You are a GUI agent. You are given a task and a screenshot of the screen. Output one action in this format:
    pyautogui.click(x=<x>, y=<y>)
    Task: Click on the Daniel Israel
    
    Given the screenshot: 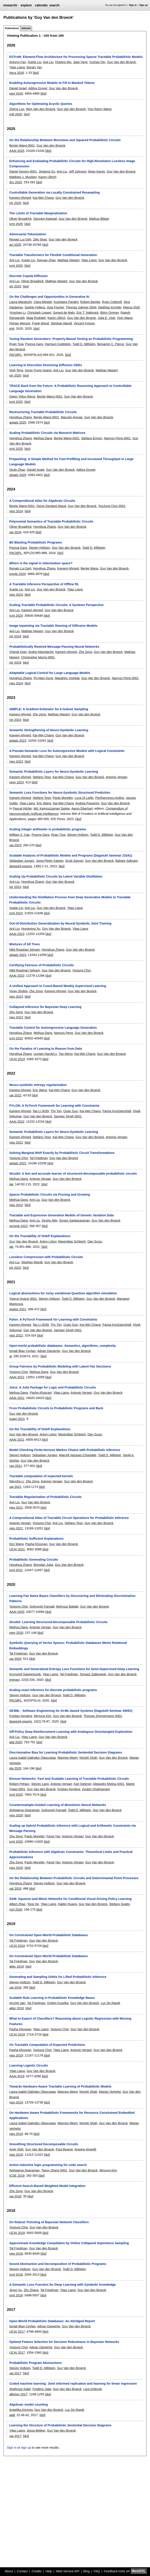 What is the action you would take?
    pyautogui.click(x=18, y=88)
    